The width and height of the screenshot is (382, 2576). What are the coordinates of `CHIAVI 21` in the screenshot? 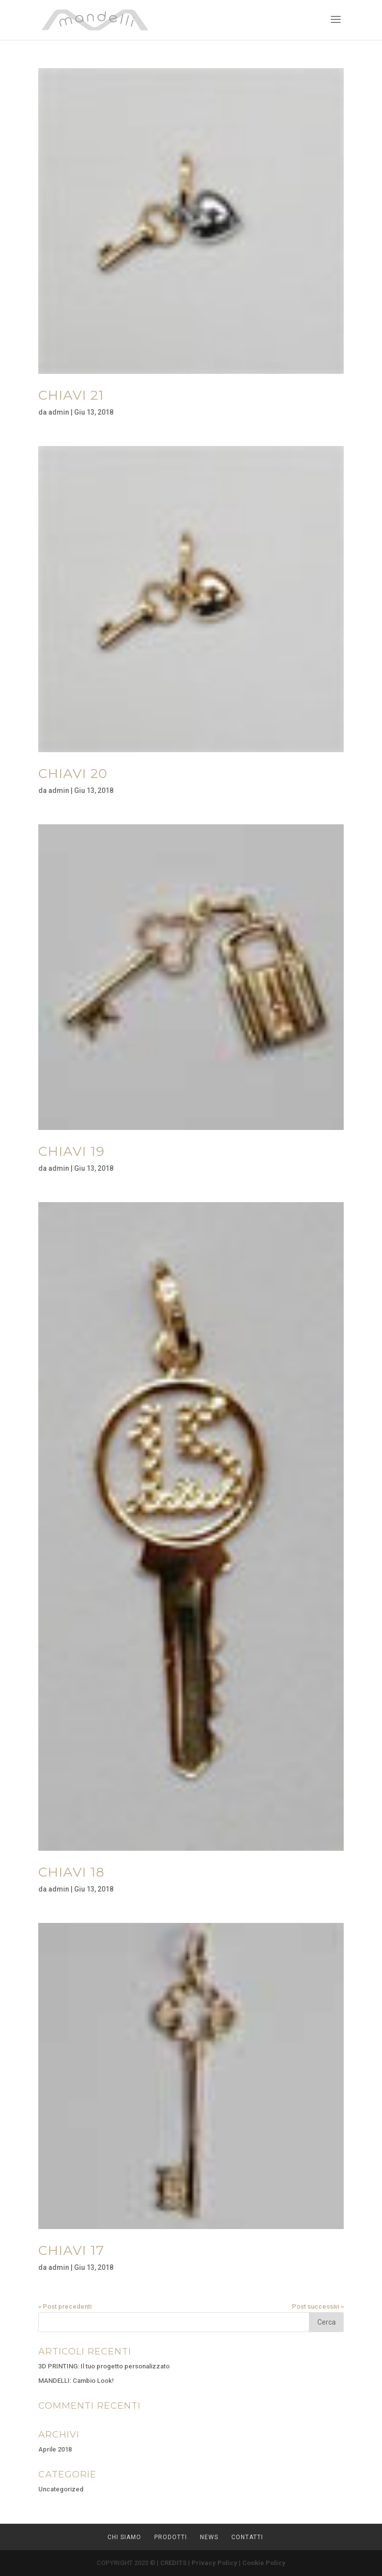 It's located at (71, 395).